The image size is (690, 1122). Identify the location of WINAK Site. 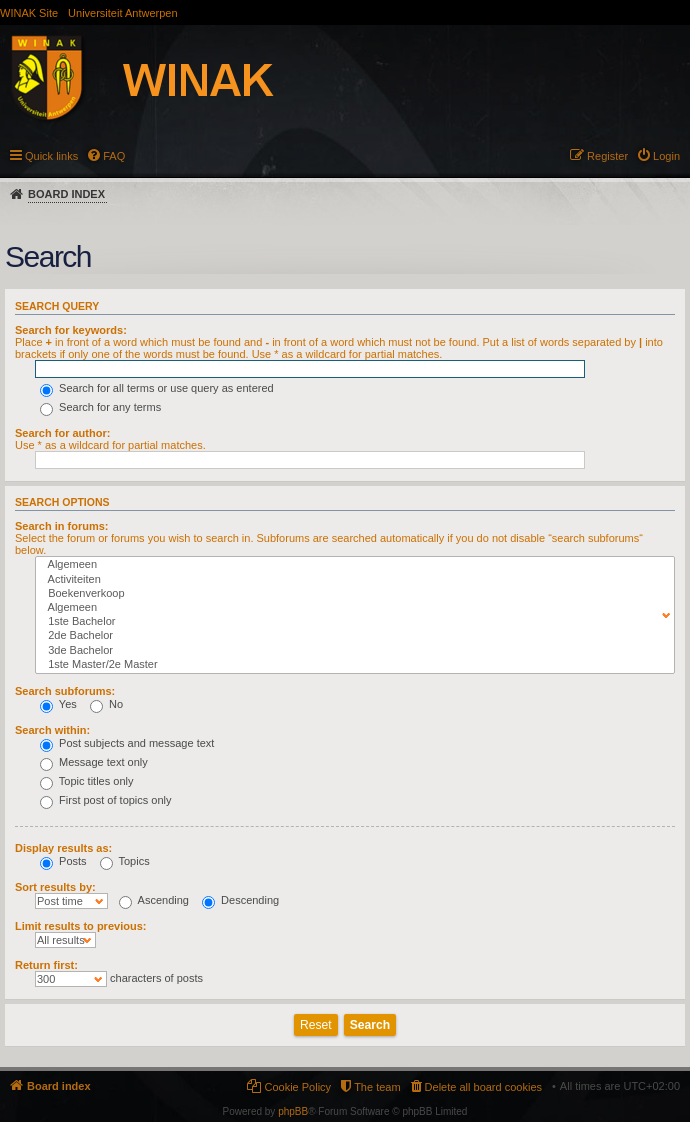
(29, 13).